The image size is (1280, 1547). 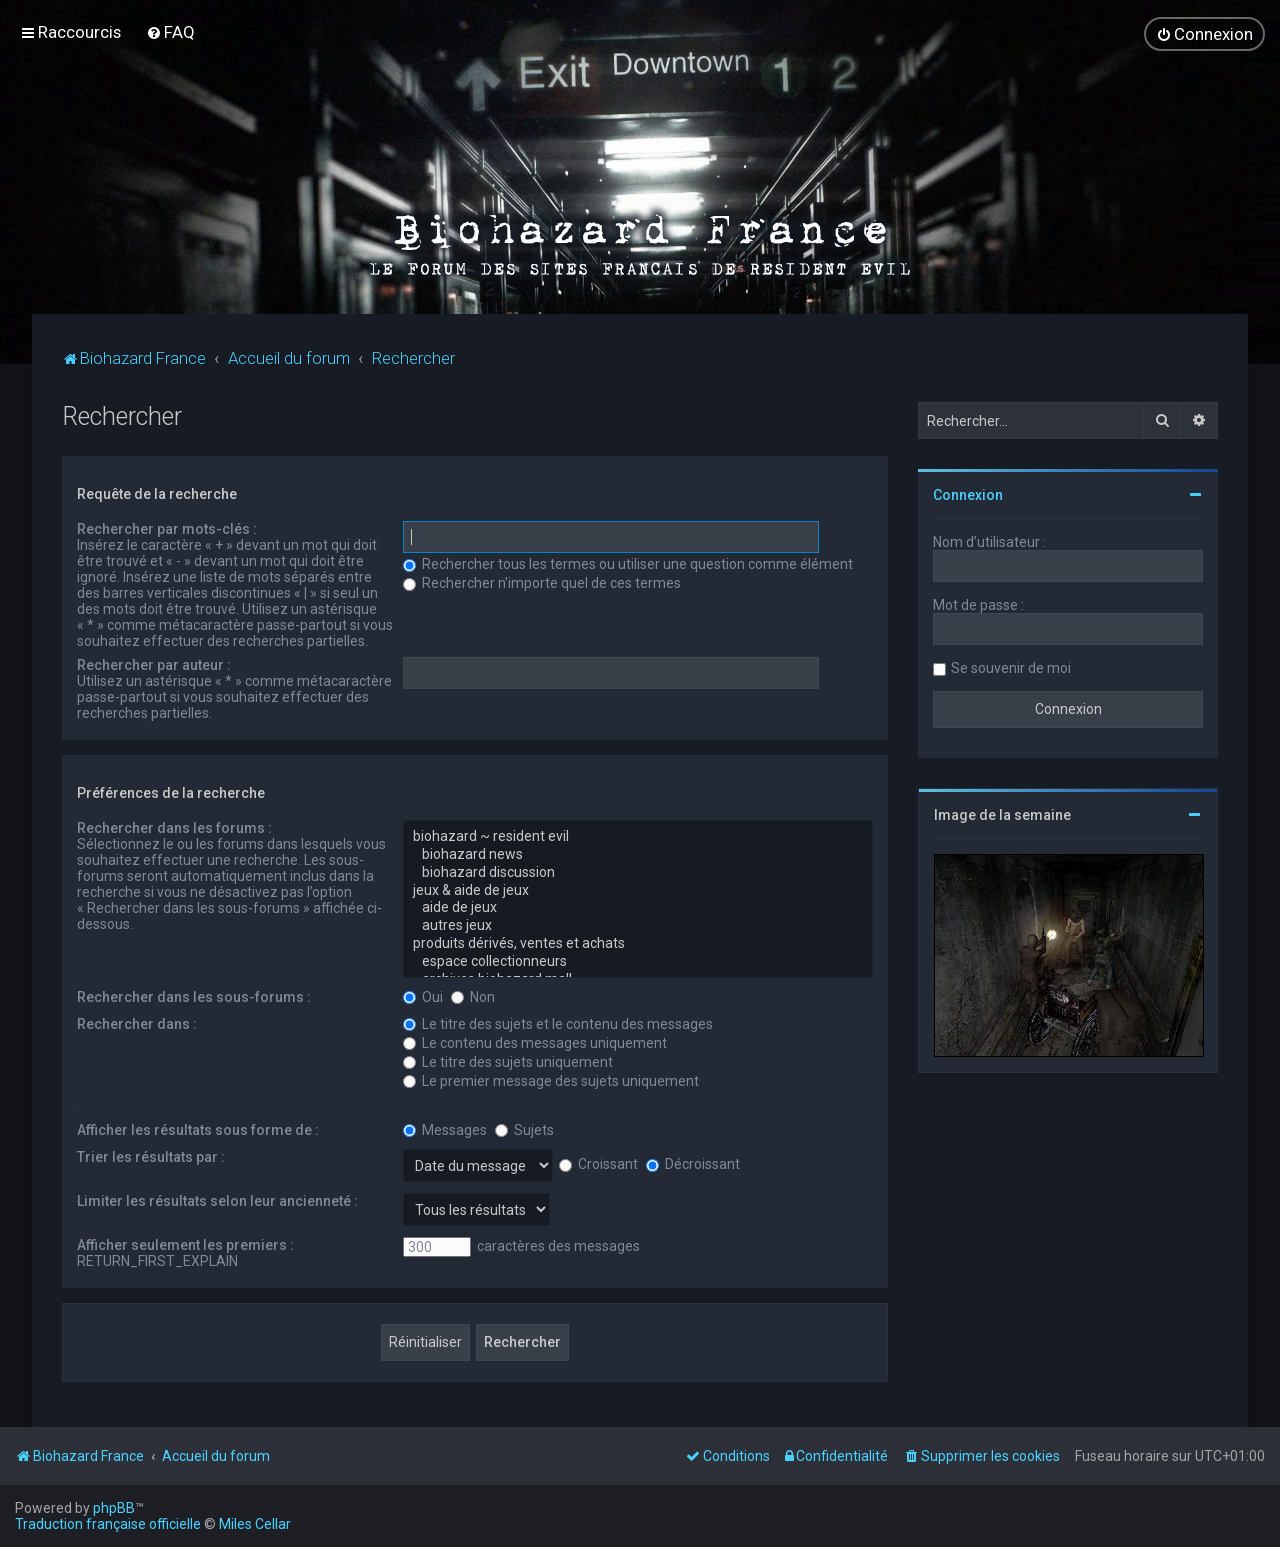 What do you see at coordinates (423, 996) in the screenshot?
I see `Oui` at bounding box center [423, 996].